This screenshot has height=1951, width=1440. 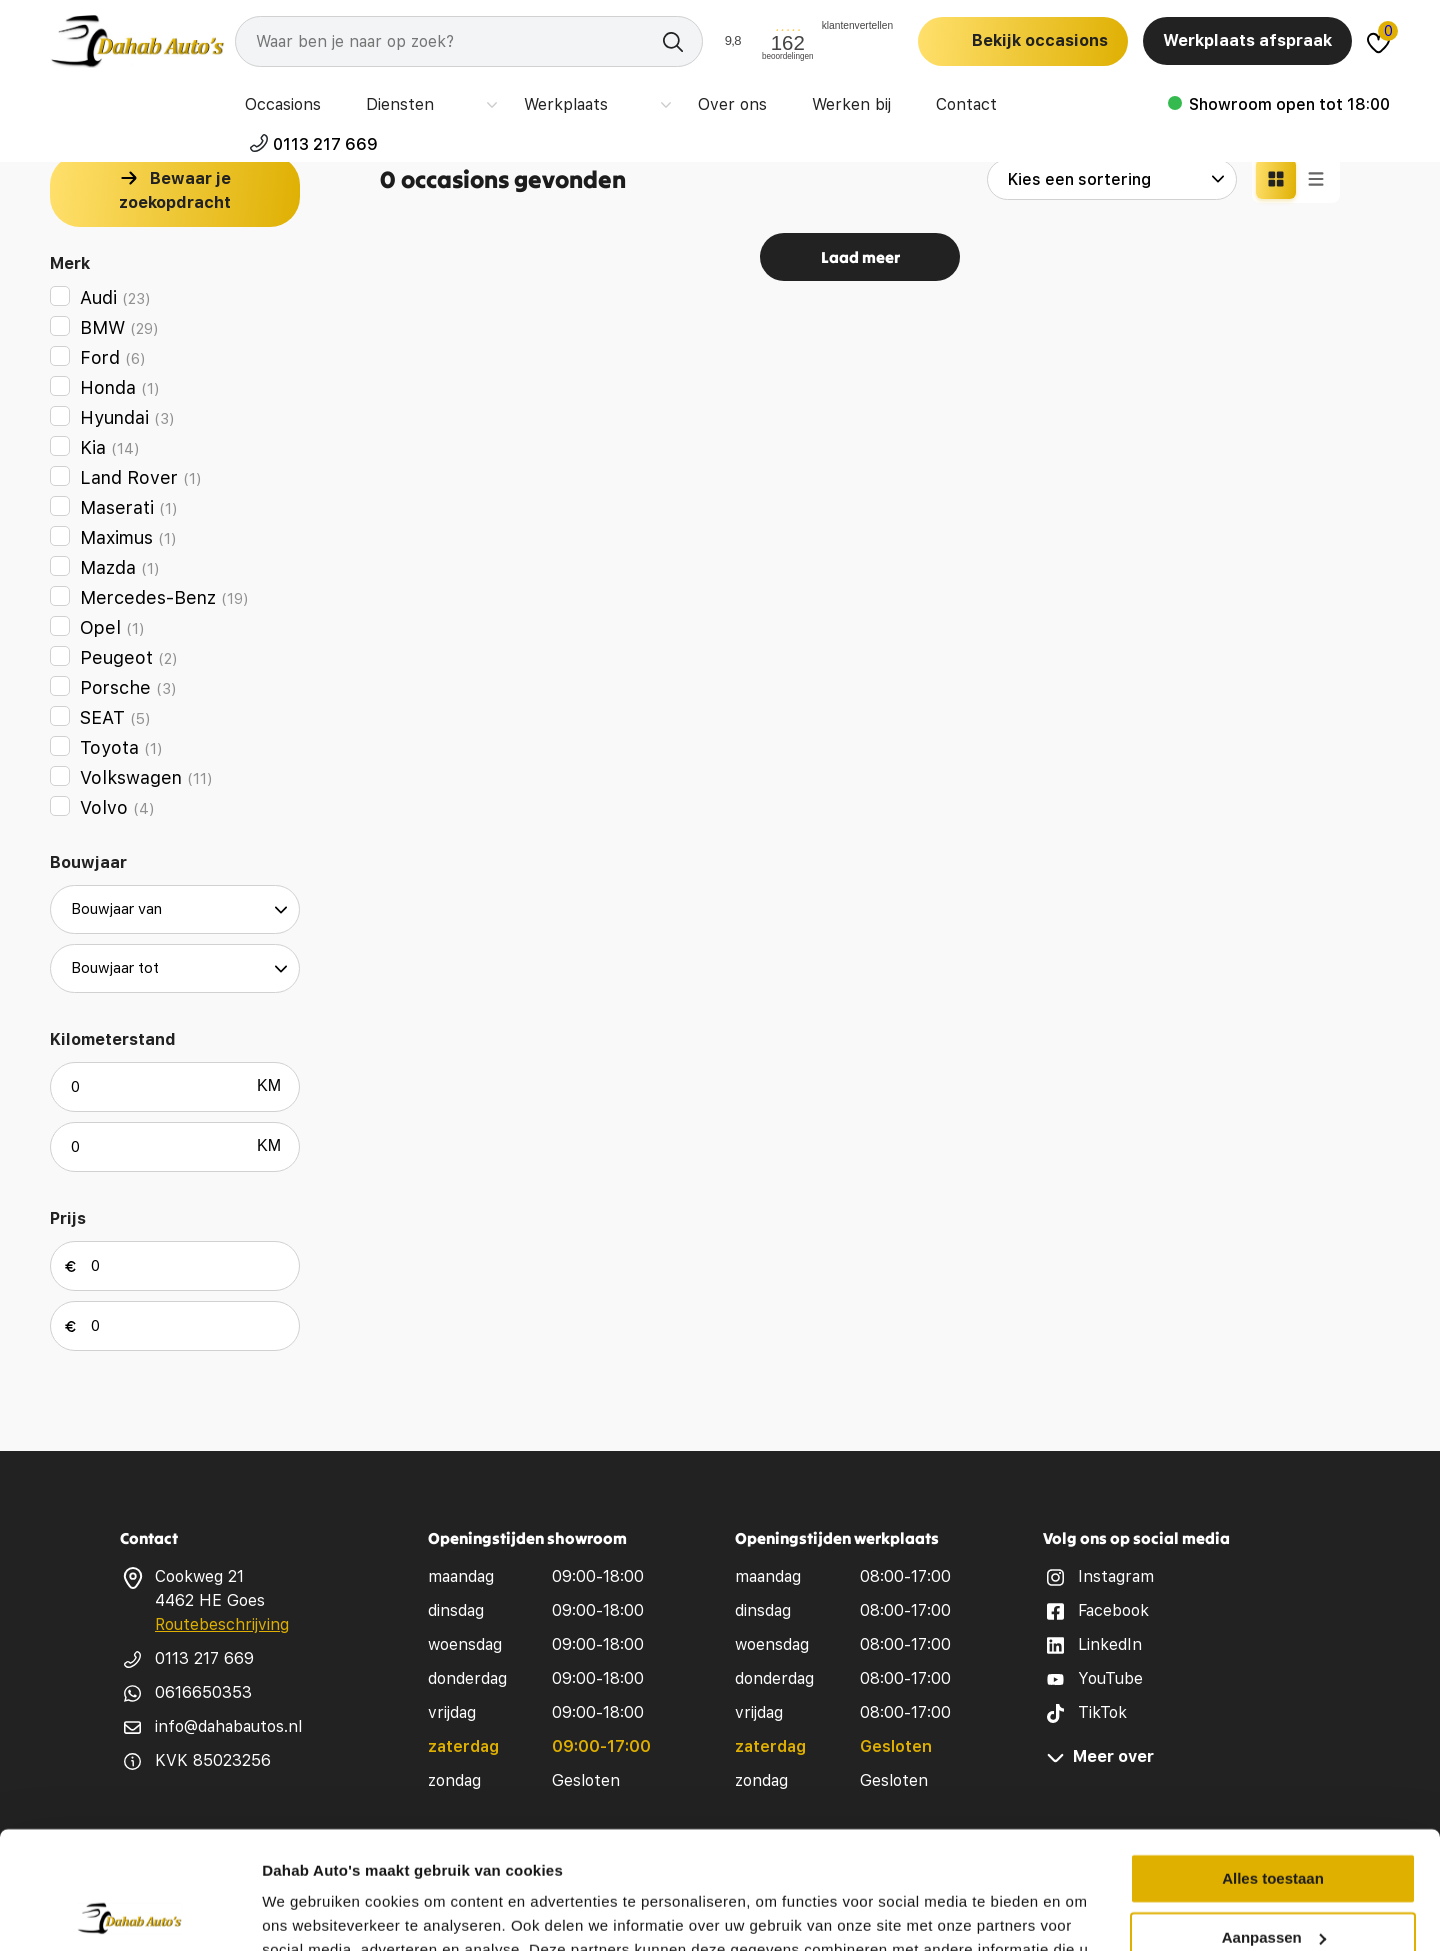 I want to click on Volvo, so click(x=117, y=807).